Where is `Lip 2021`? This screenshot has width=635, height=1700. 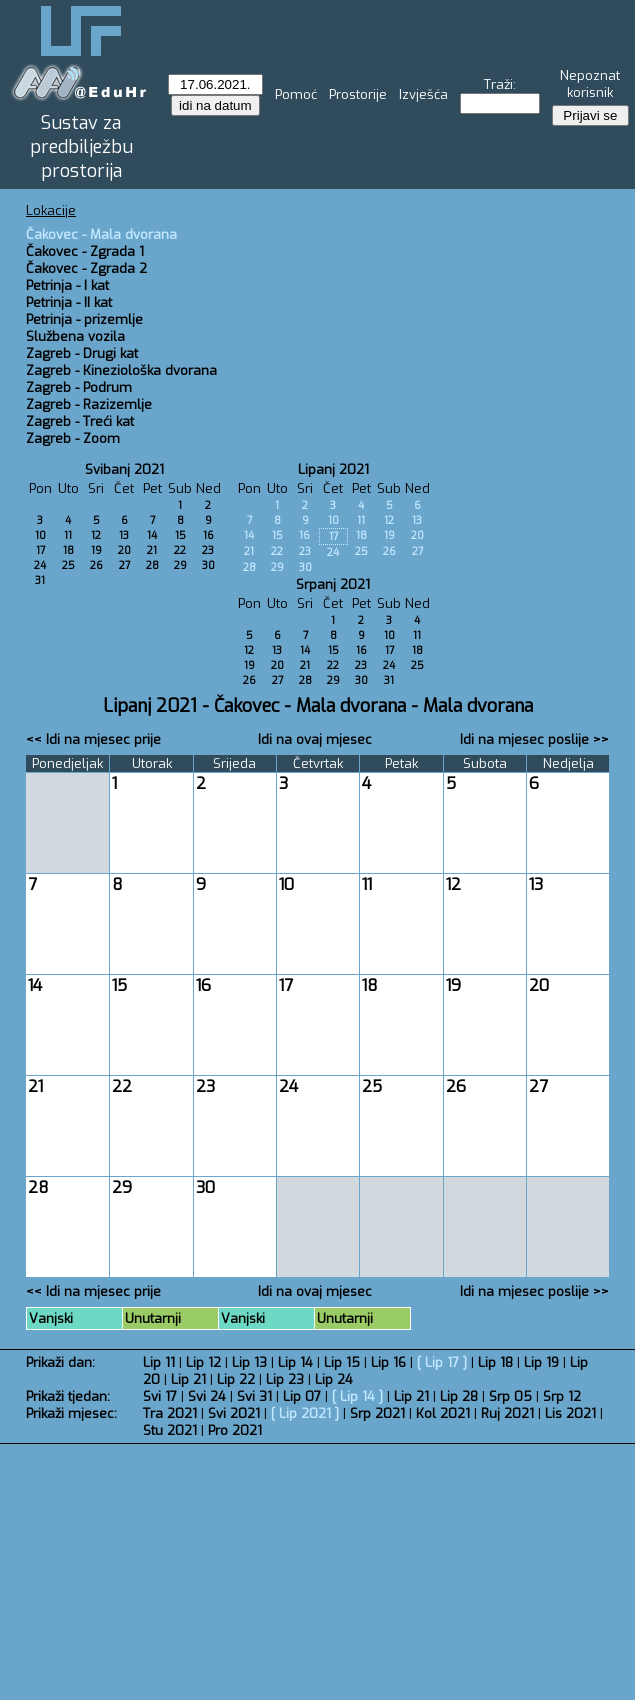 Lip 2021 is located at coordinates (305, 1413).